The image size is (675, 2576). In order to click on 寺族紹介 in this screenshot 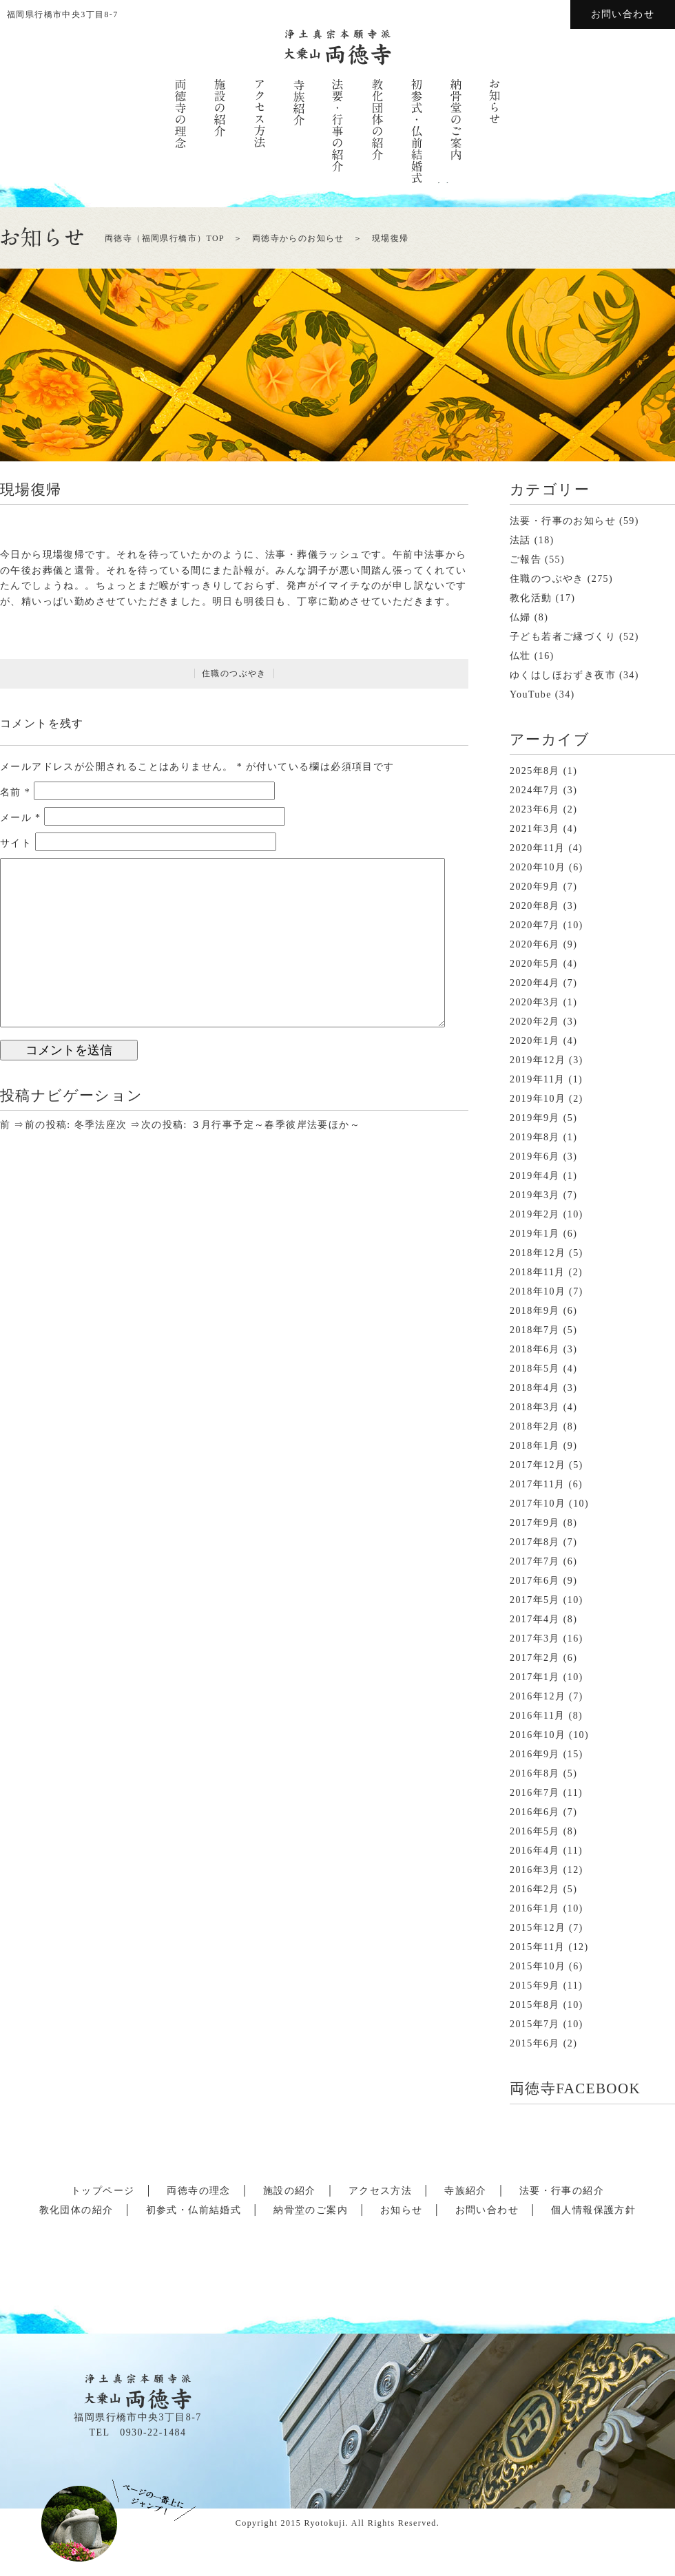, I will do `click(465, 2191)`.